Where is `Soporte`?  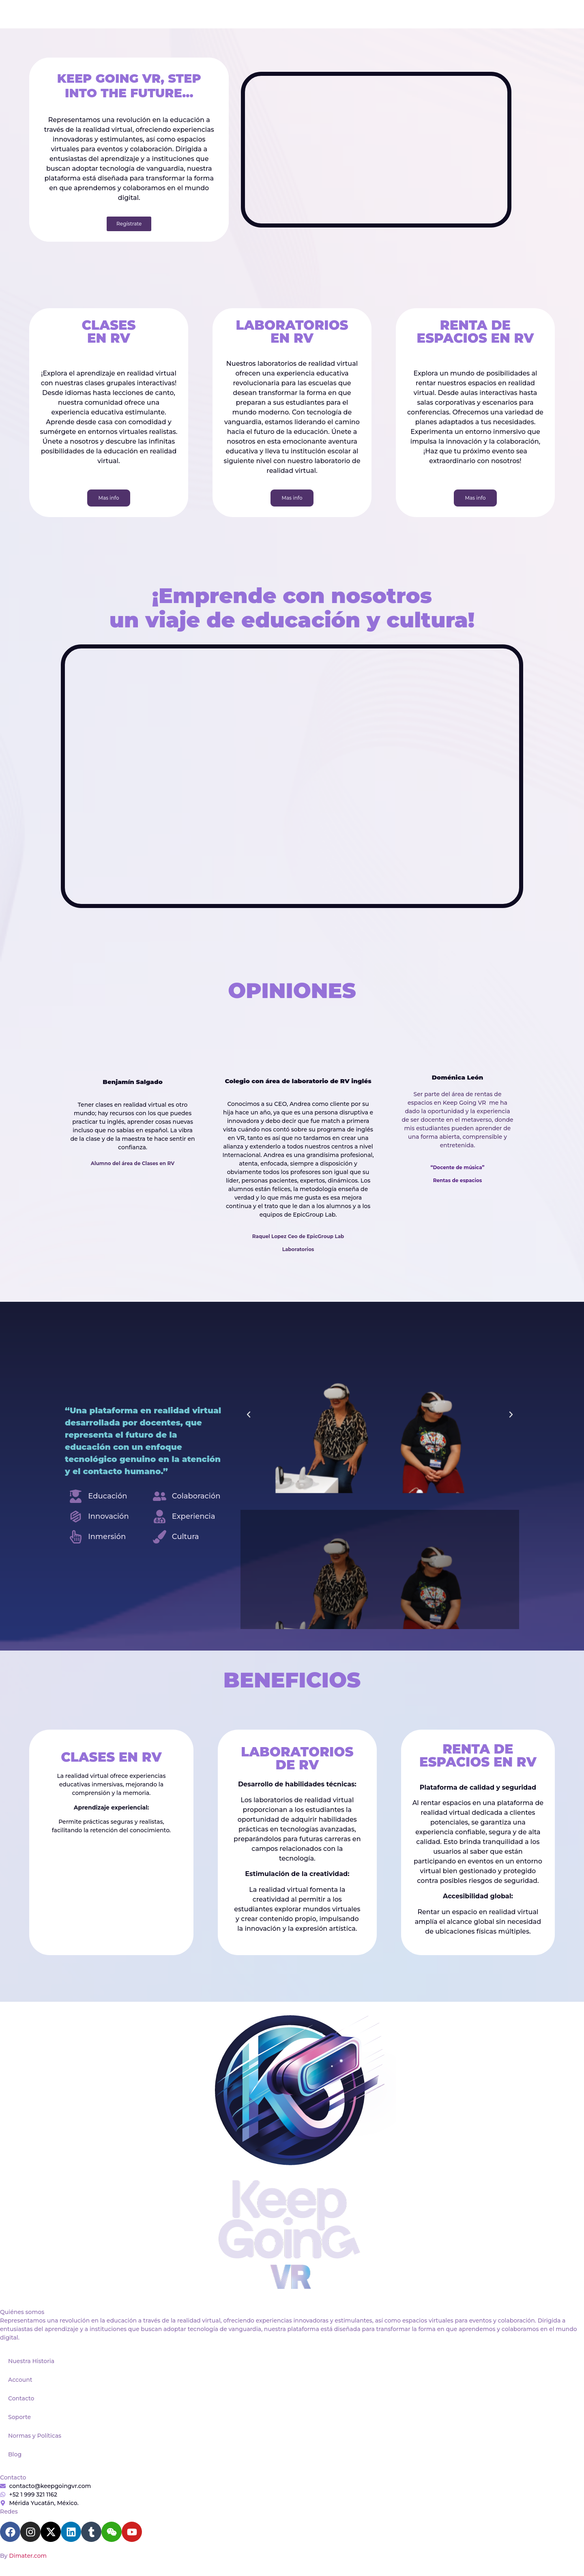 Soporte is located at coordinates (19, 2417).